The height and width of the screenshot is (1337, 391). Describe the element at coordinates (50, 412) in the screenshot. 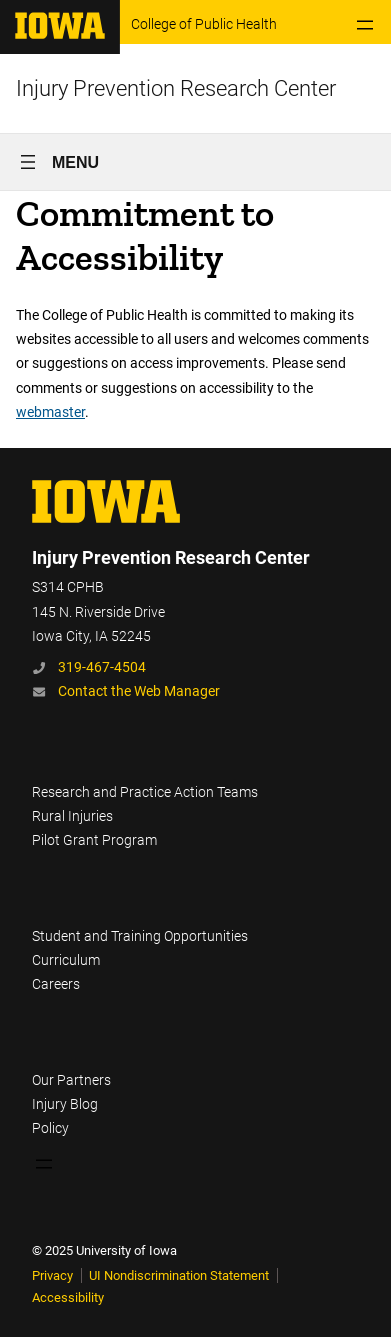

I see `webmaster` at that location.